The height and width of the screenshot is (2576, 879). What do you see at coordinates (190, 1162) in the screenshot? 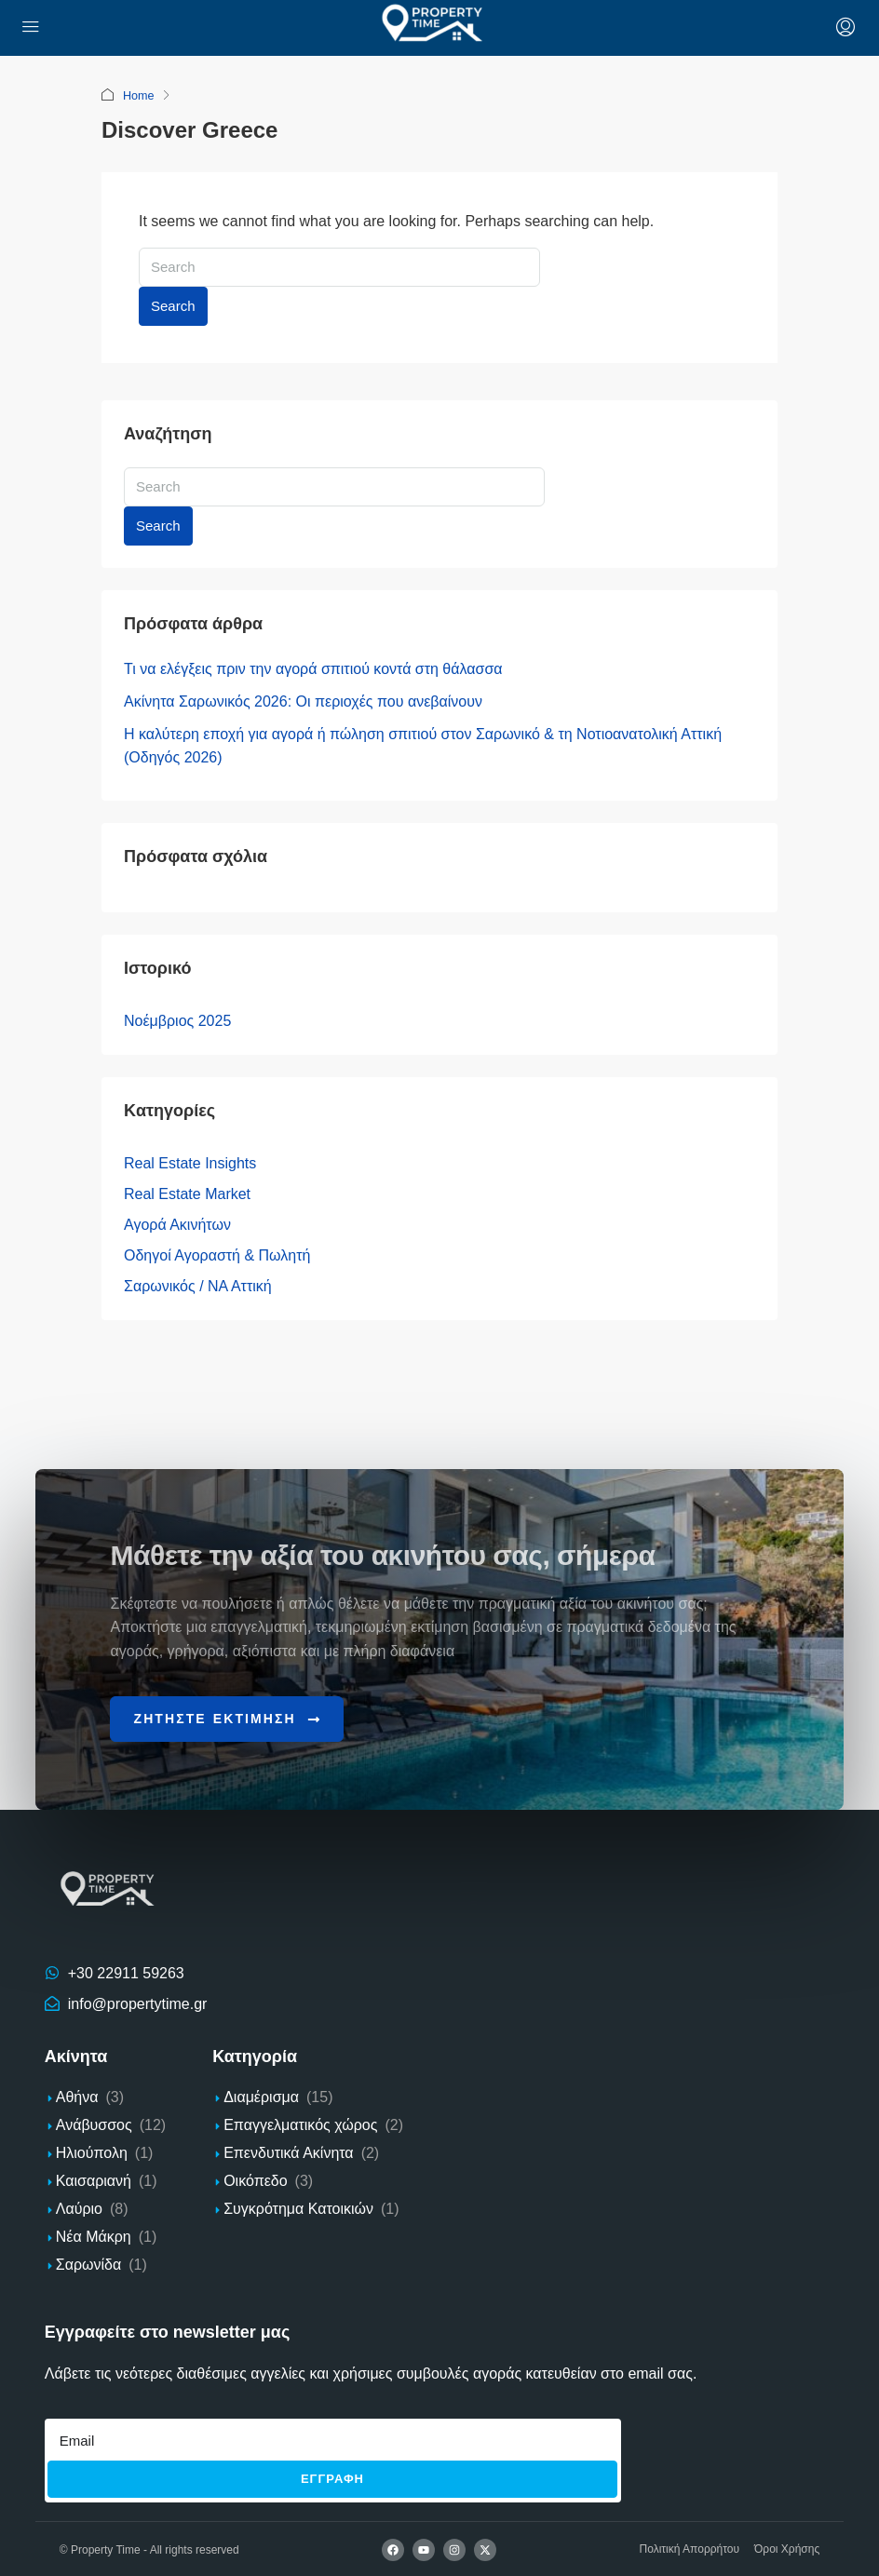
I see `Real Estate Insights` at bounding box center [190, 1162].